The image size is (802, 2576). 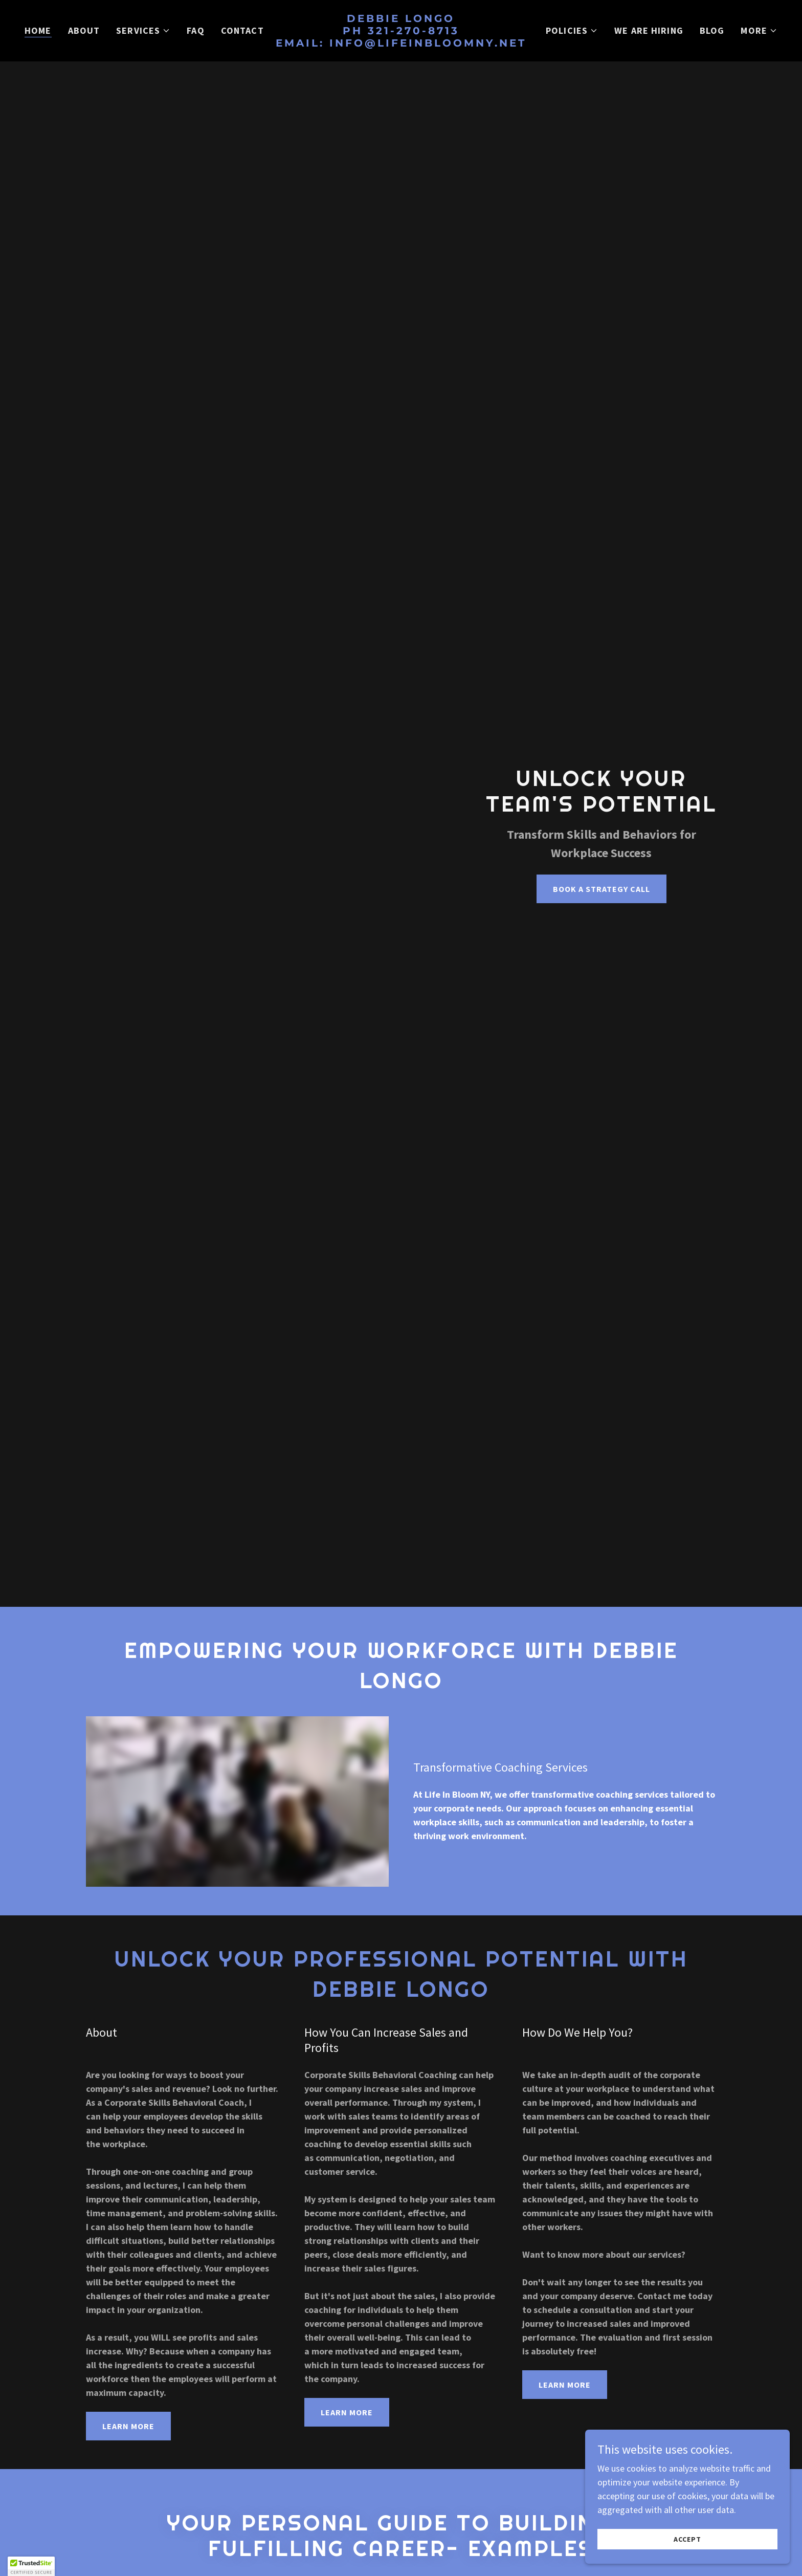 I want to click on FAQ [link], so click(x=195, y=30).